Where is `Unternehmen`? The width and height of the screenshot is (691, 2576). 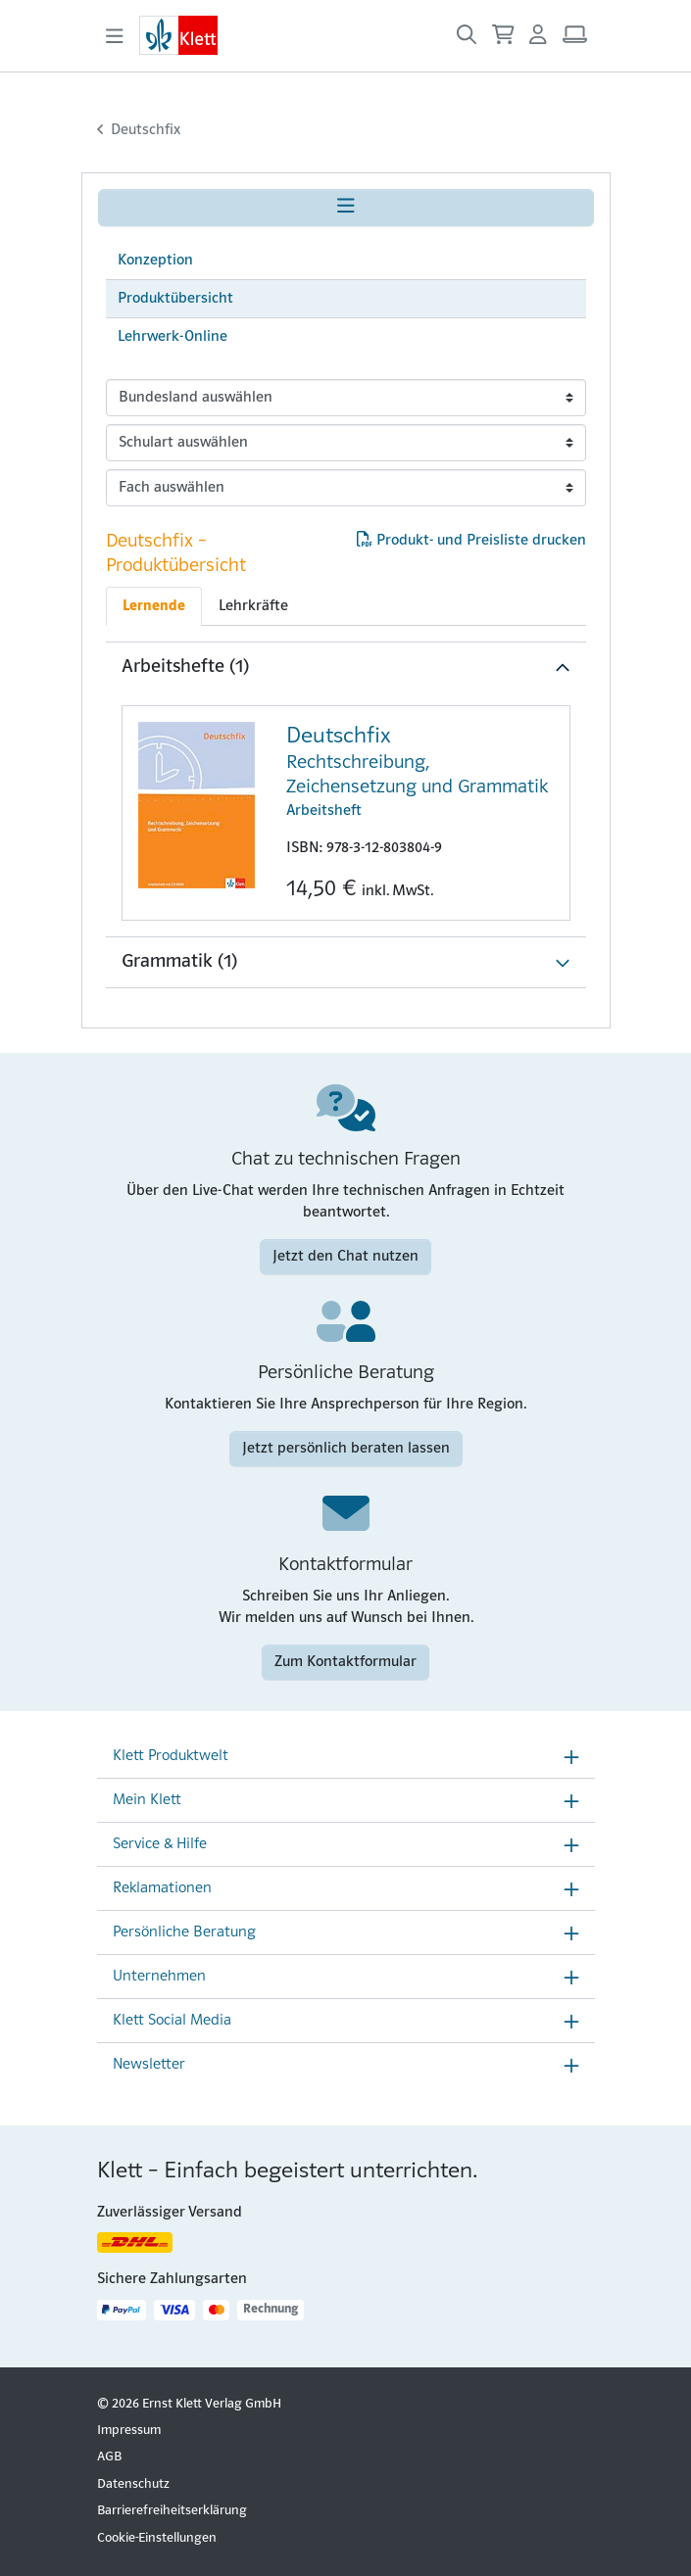 Unternehmen is located at coordinates (159, 1976).